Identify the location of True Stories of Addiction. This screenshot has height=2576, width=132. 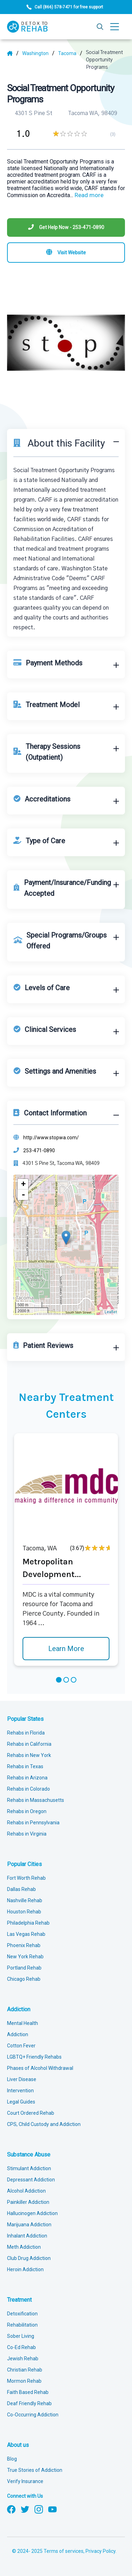
(34, 2470).